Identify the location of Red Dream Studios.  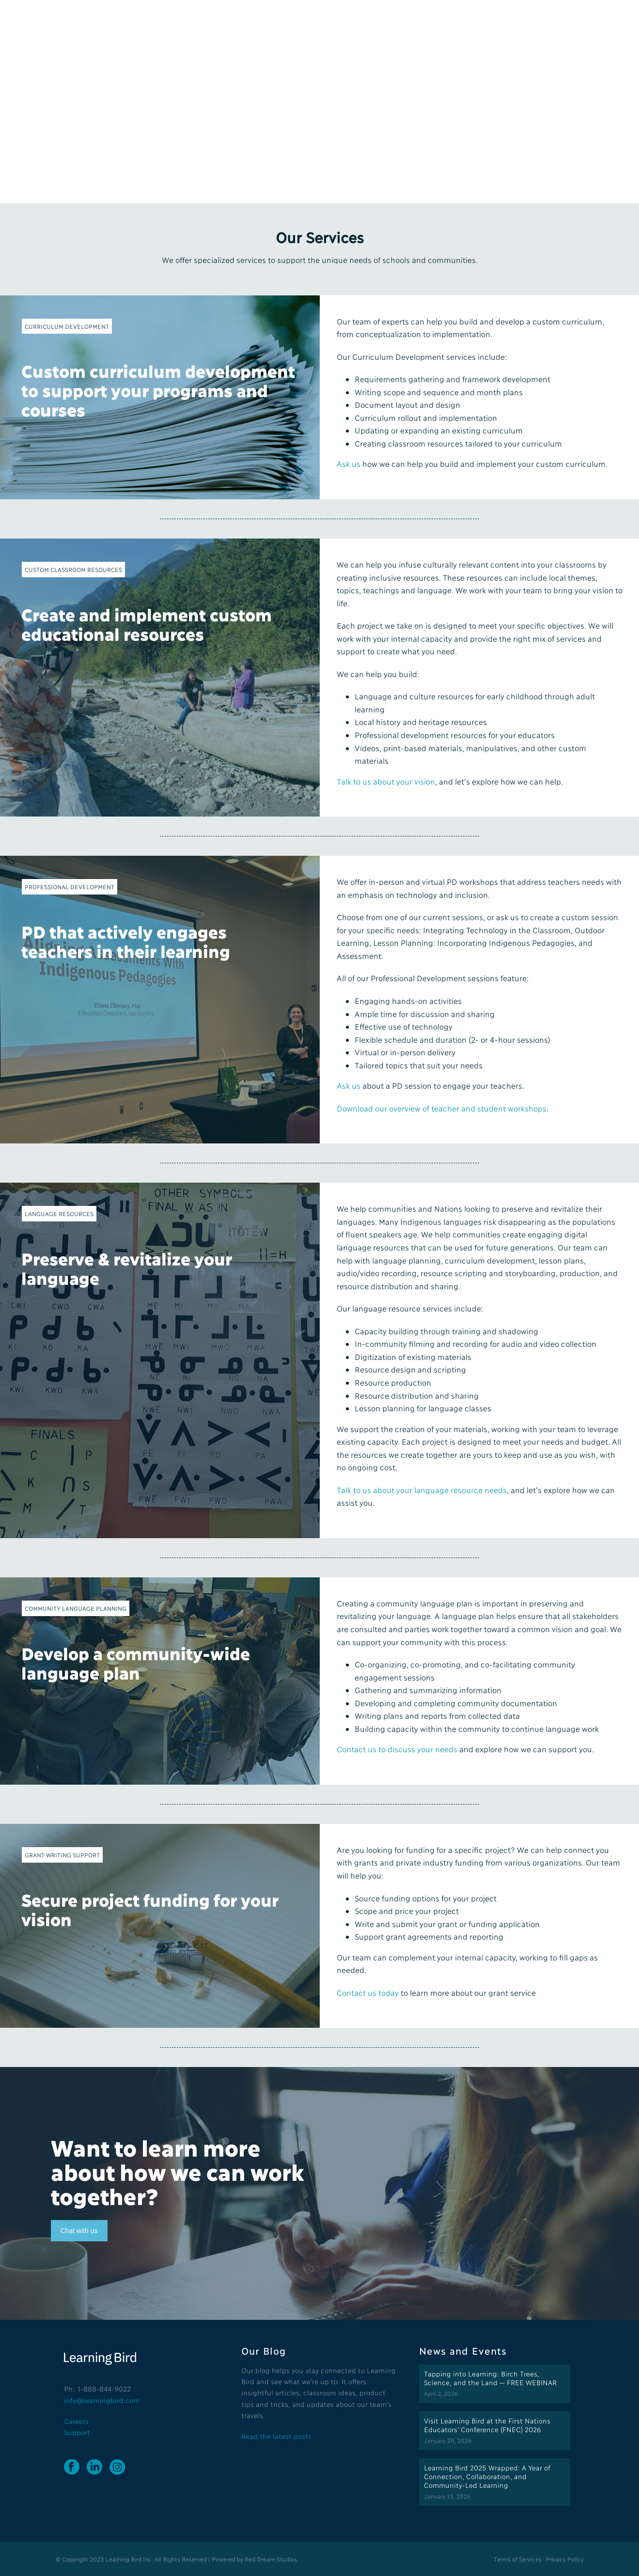
(271, 2558).